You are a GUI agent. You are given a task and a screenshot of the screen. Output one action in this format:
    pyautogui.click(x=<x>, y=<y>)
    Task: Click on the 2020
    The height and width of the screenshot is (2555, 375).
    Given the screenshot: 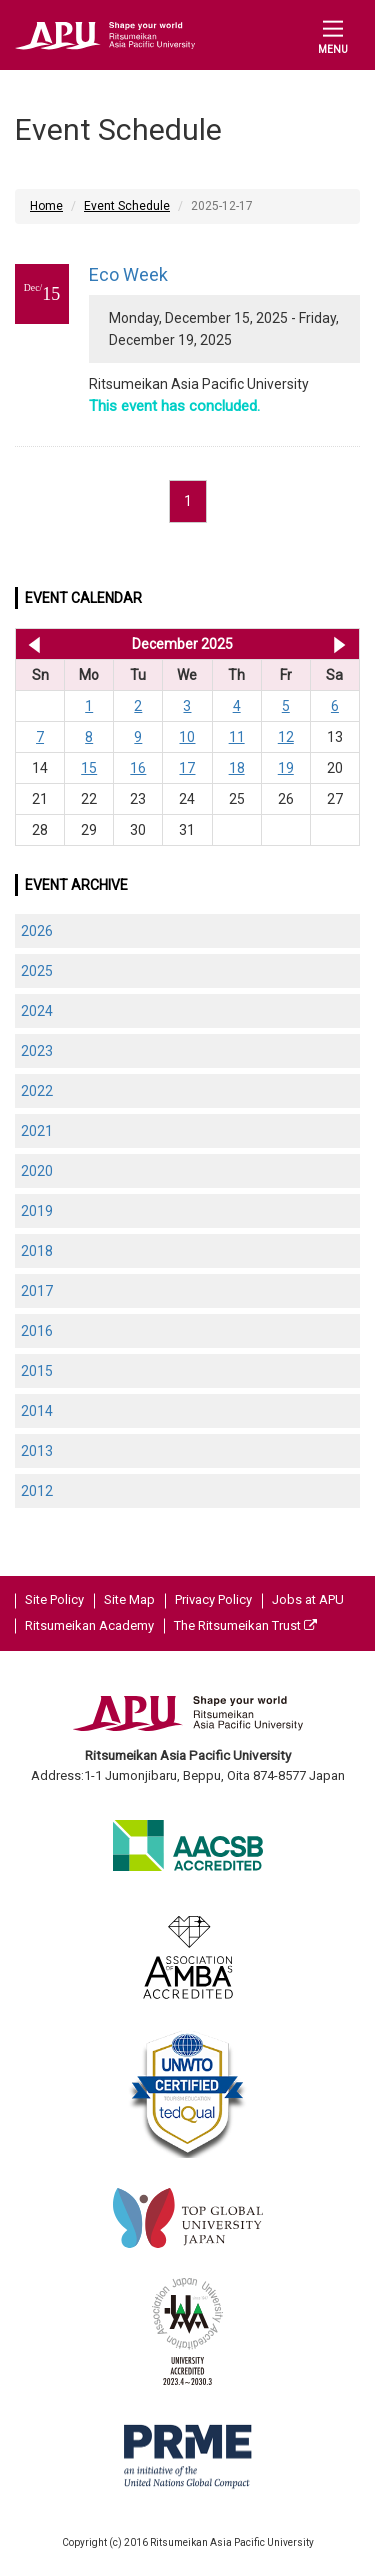 What is the action you would take?
    pyautogui.click(x=37, y=1171)
    